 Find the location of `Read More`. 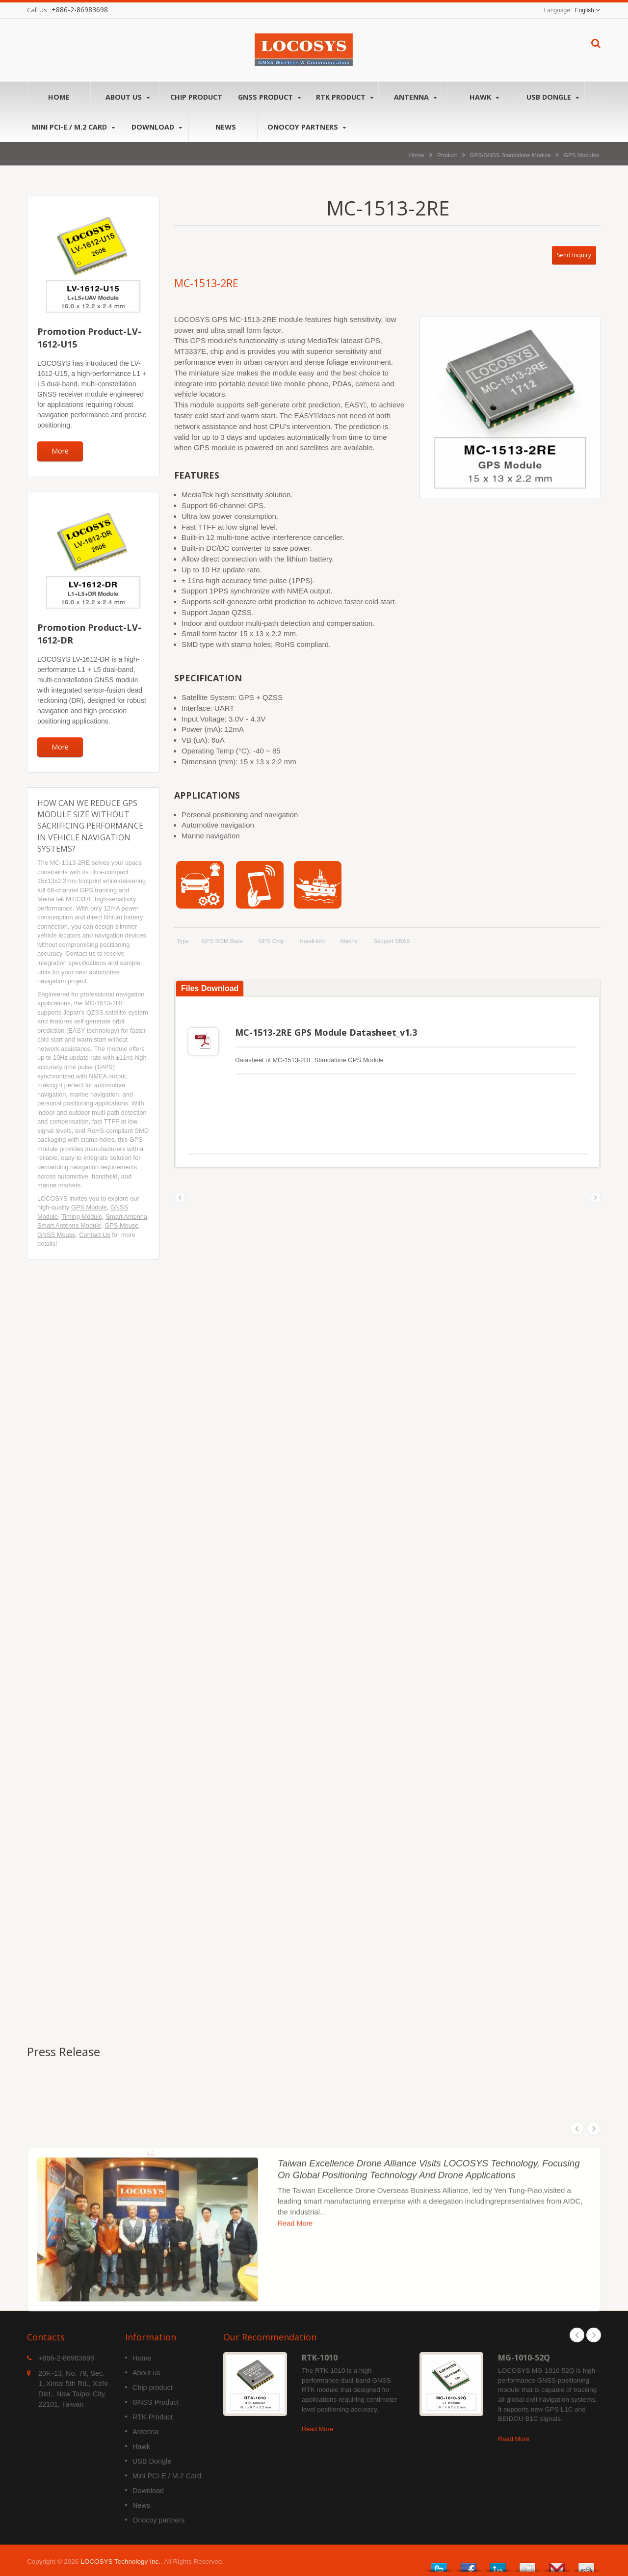

Read More is located at coordinates (317, 2426).